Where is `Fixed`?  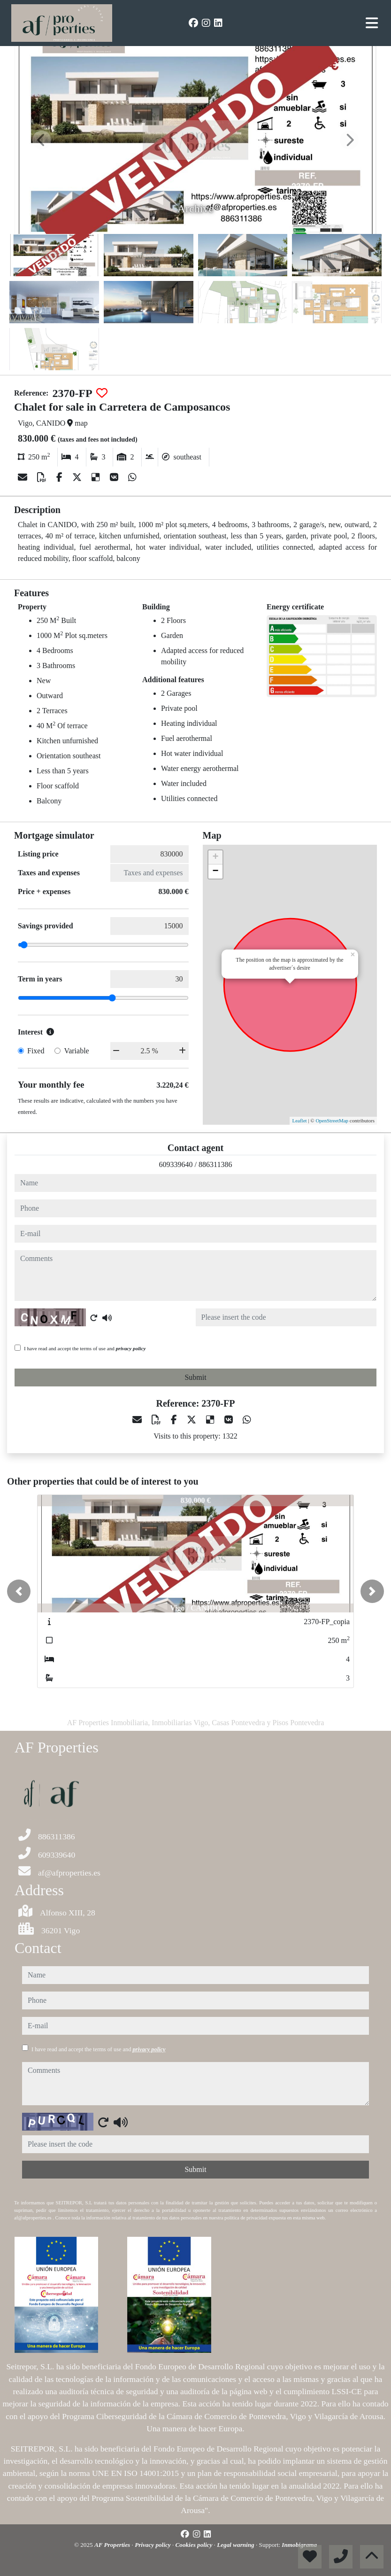 Fixed is located at coordinates (35, 1051).